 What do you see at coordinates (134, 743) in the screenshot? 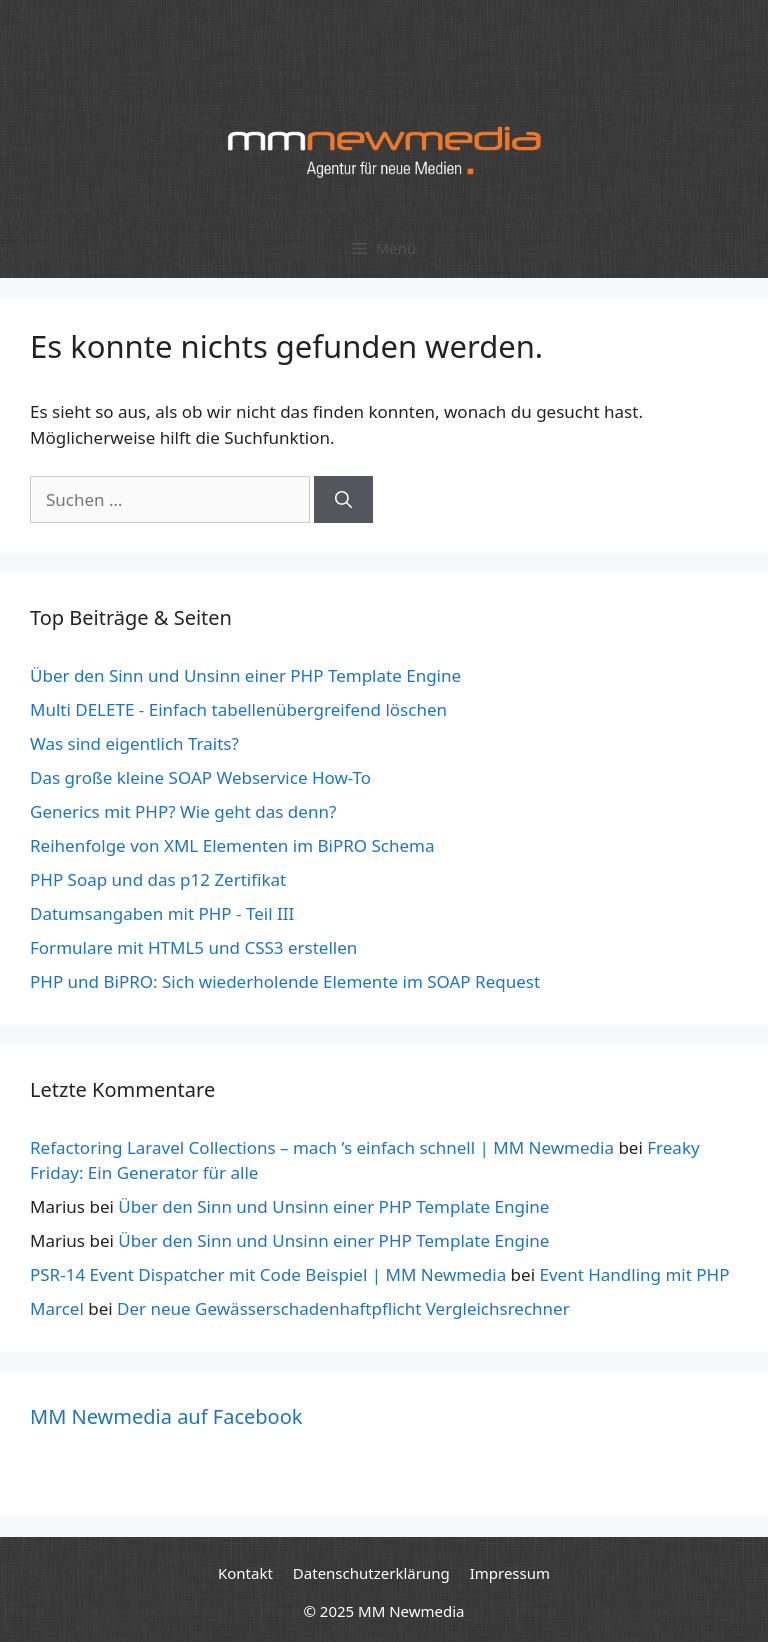
I see `Was sind eigentlich Traits?` at bounding box center [134, 743].